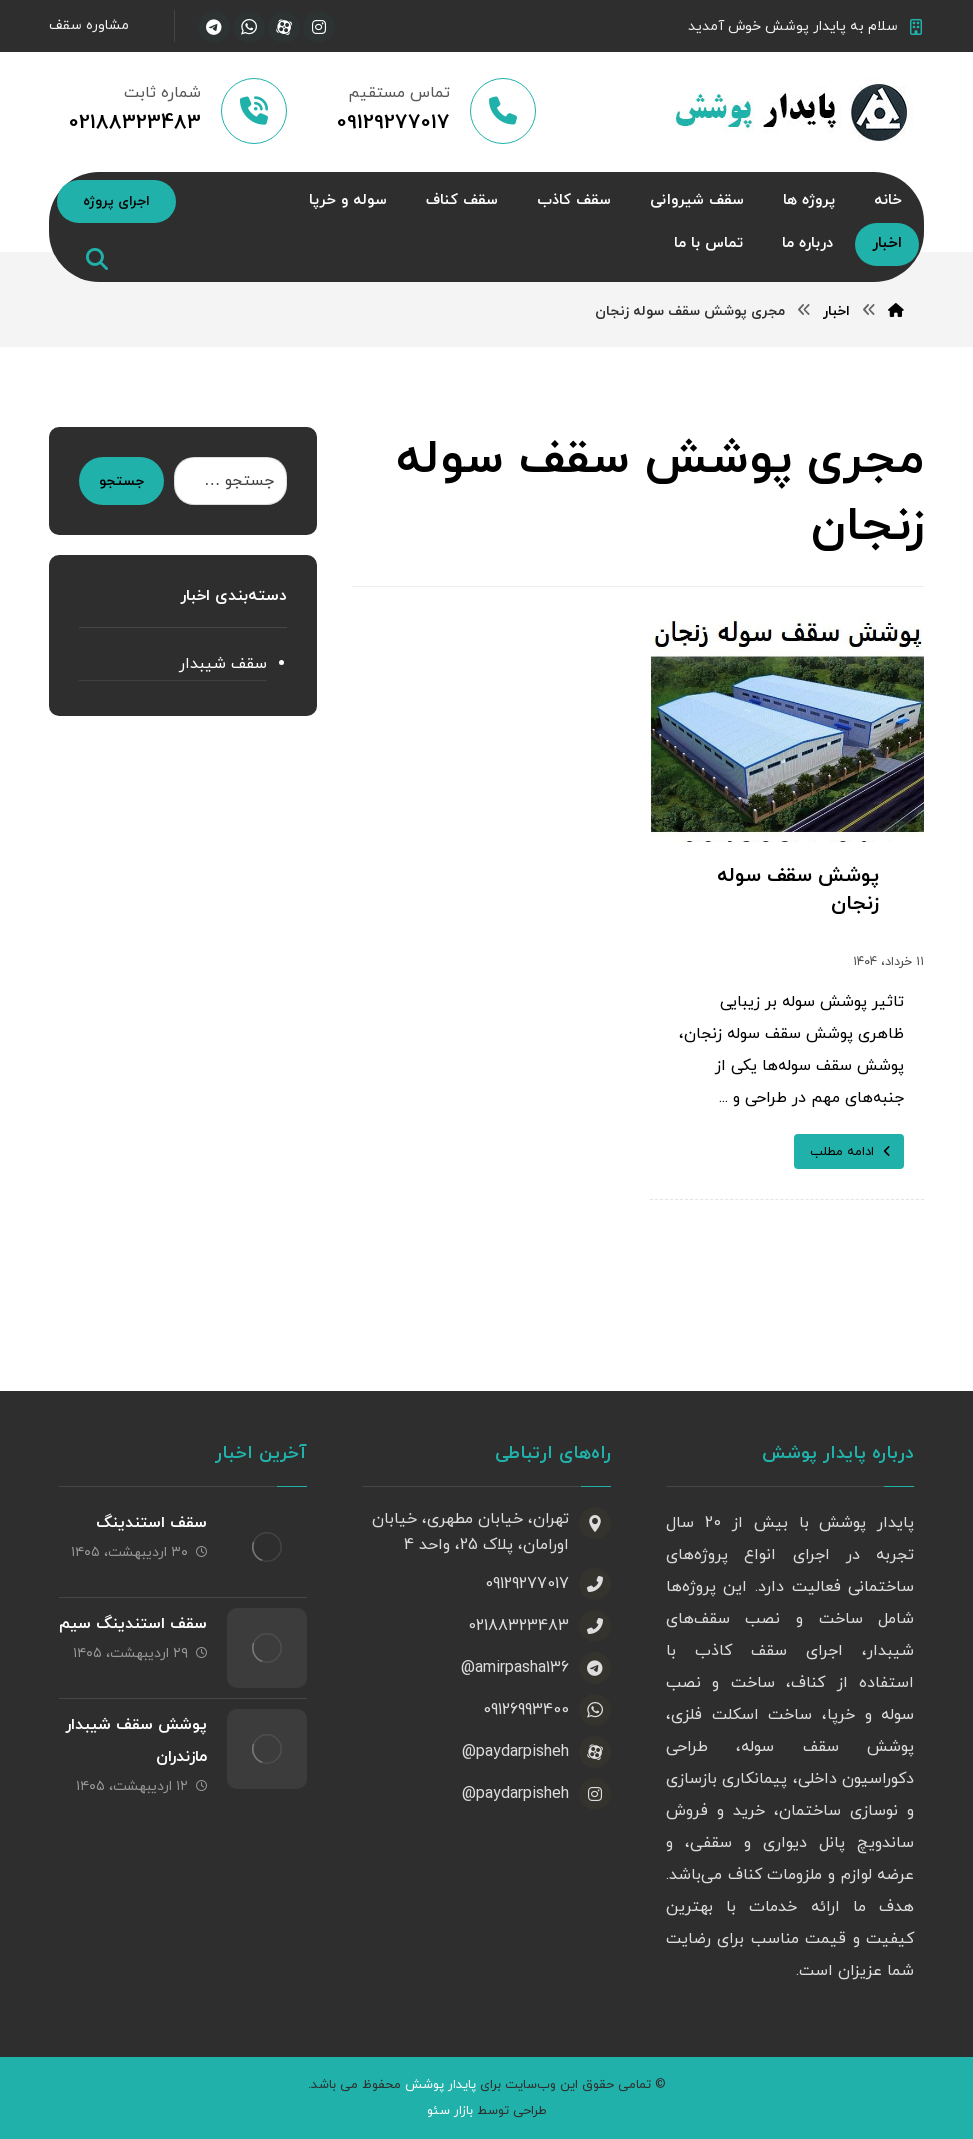 The height and width of the screenshot is (2139, 973). I want to click on سقف شیبدار, so click(223, 664).